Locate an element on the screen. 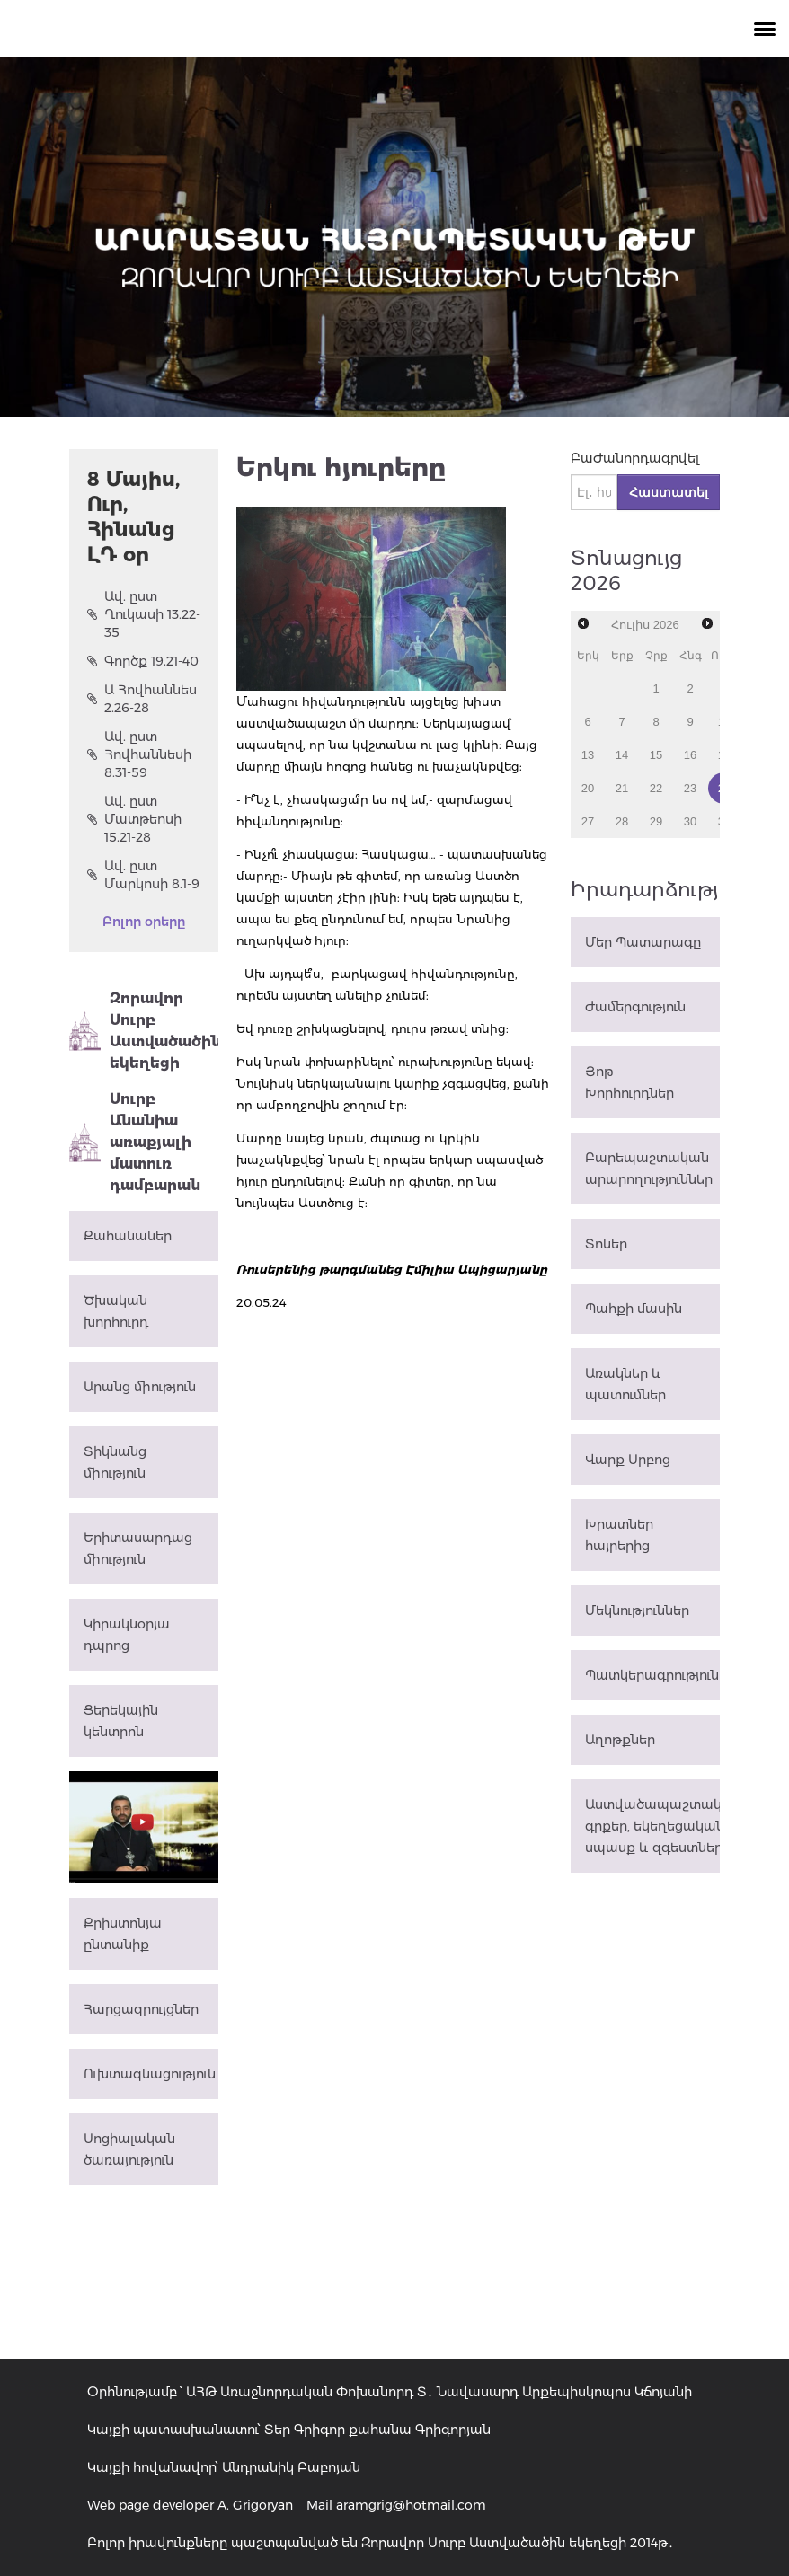  Պատկերագրություն is located at coordinates (652, 1675).